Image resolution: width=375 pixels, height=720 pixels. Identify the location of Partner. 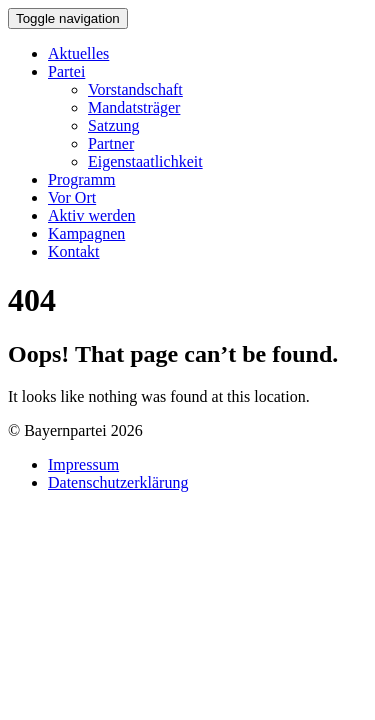
(111, 143).